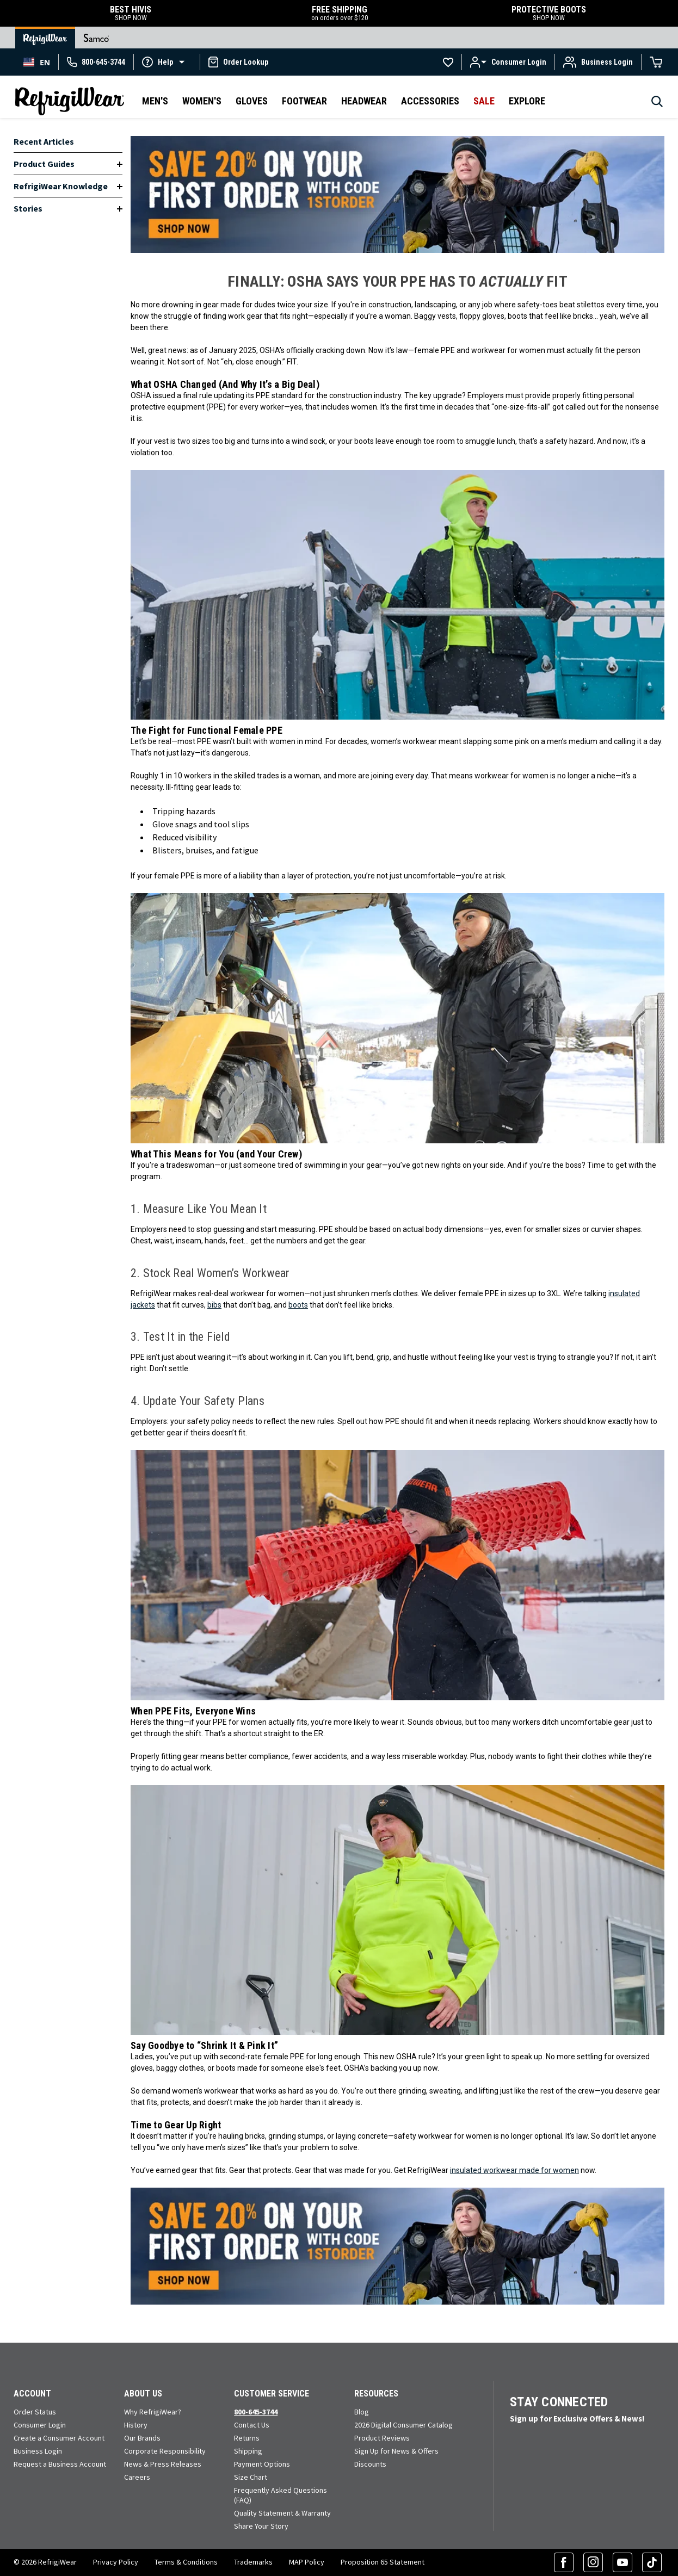 The width and height of the screenshot is (678, 2576). I want to click on [Go to RefrigiWear Home Page], so click(45, 37).